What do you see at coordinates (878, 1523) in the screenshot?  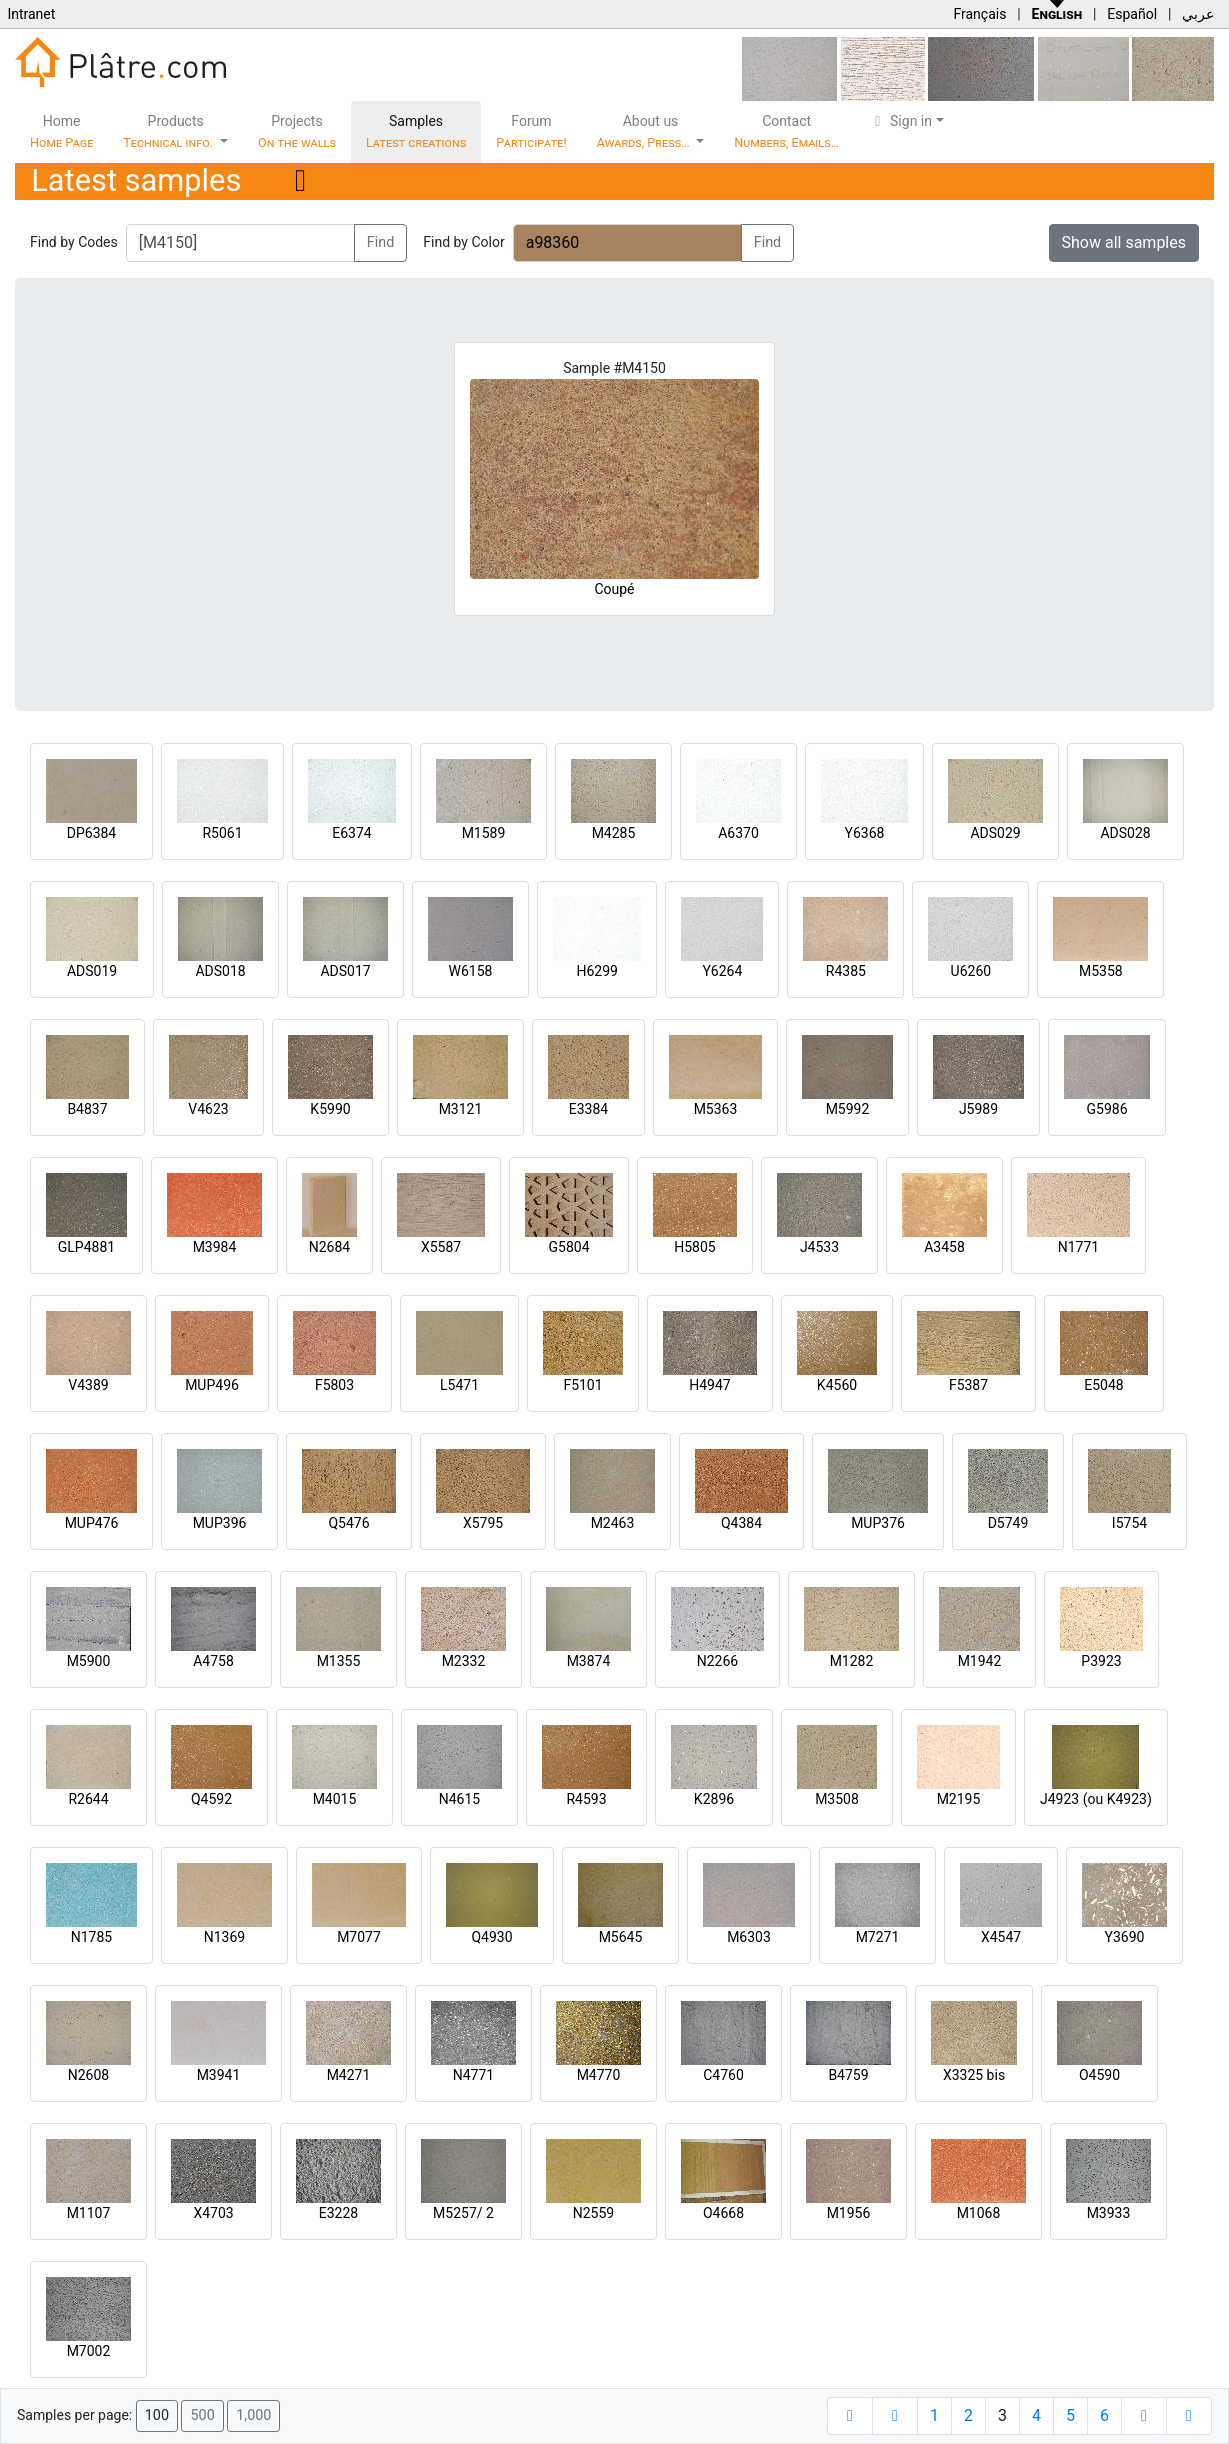 I see `MUP376` at bounding box center [878, 1523].